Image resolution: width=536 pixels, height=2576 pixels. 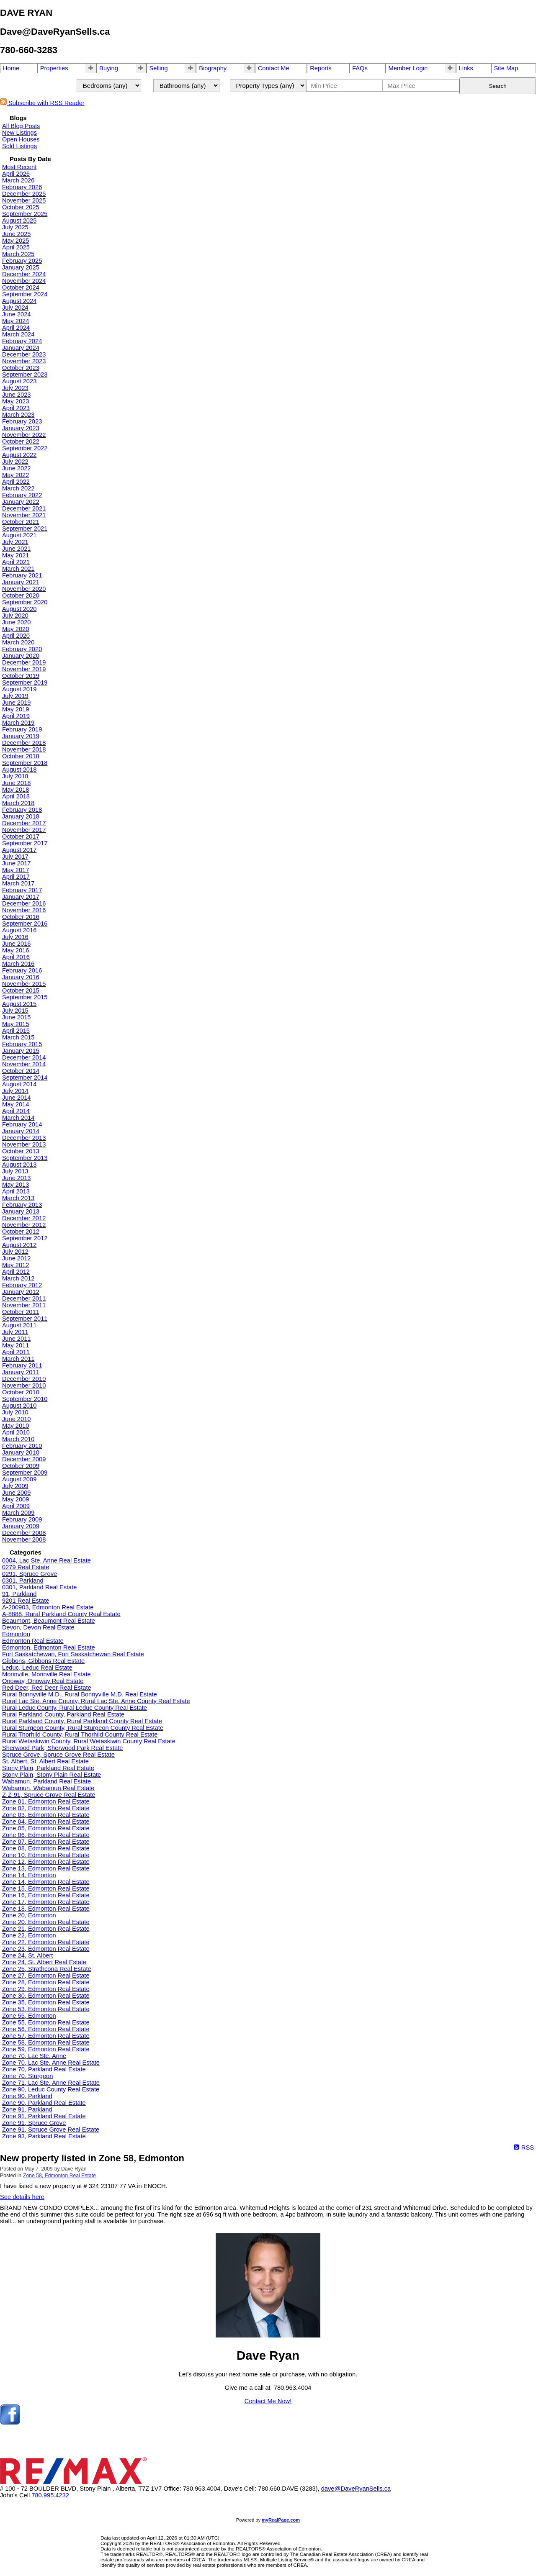 I want to click on Zone 01, Edmonton Real Estate, so click(x=46, y=1801).